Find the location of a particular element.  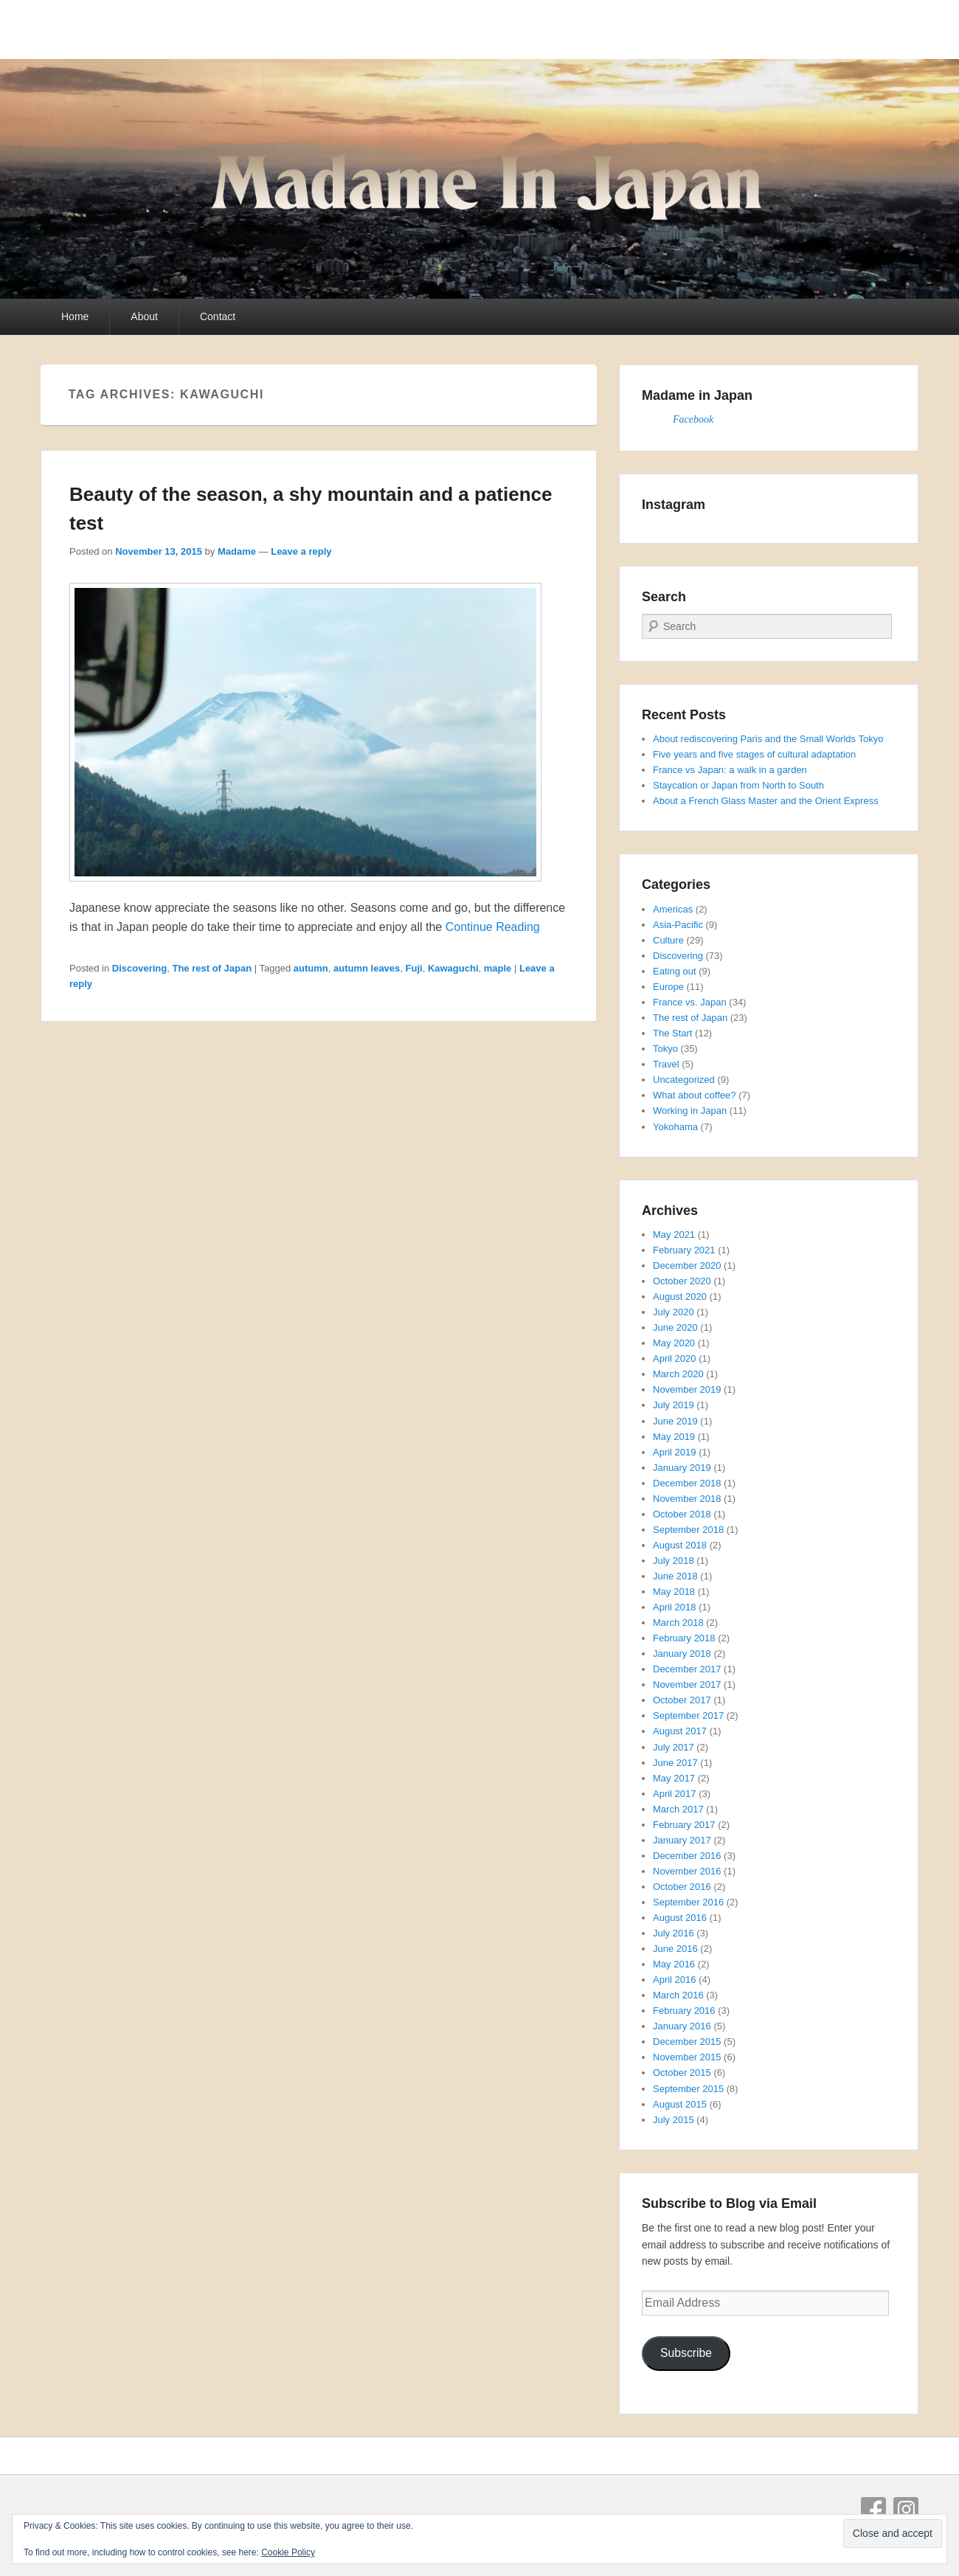

January 2016 is located at coordinates (682, 2026).